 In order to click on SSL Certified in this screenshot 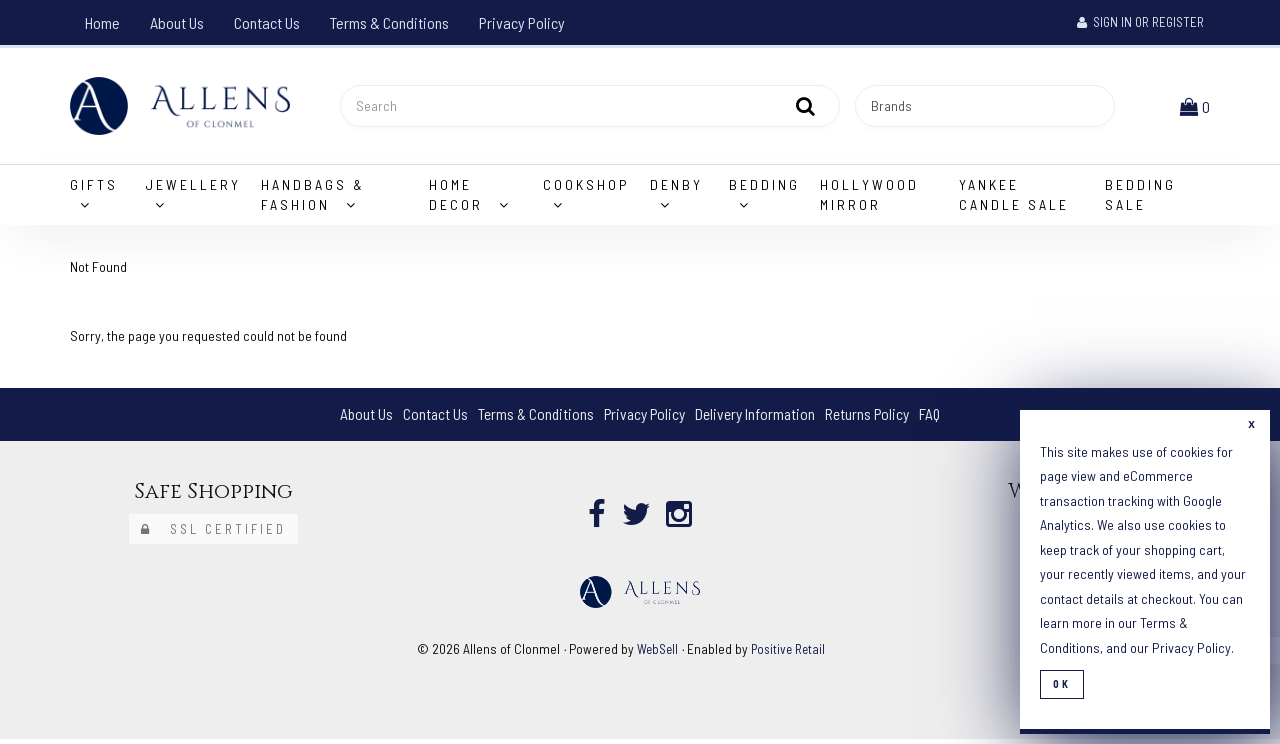, I will do `click(213, 533)`.